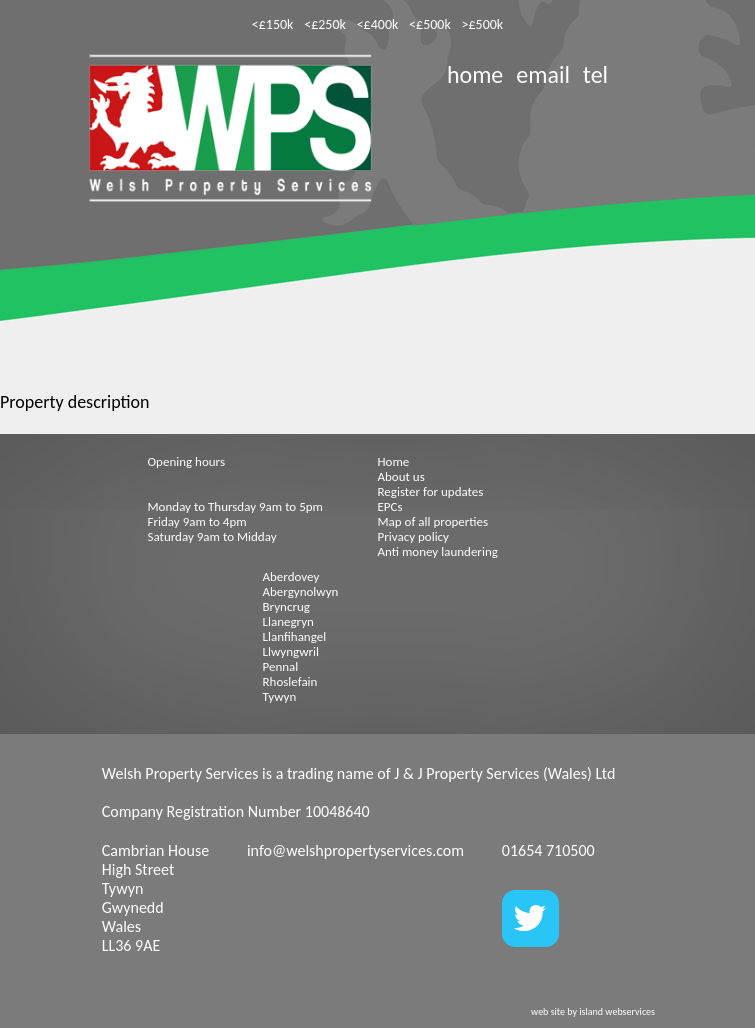 Image resolution: width=755 pixels, height=1028 pixels. I want to click on About us, so click(401, 476).